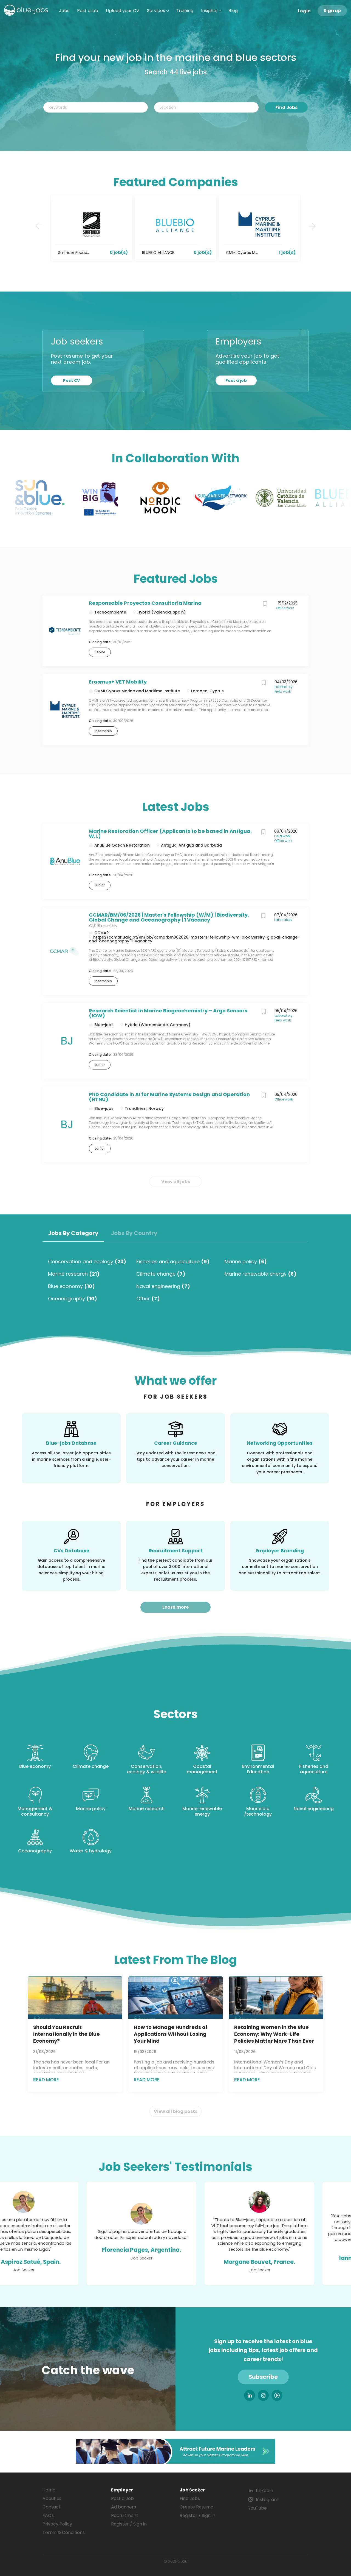 The width and height of the screenshot is (351, 2576). Describe the element at coordinates (122, 2498) in the screenshot. I see `Post a Job` at that location.